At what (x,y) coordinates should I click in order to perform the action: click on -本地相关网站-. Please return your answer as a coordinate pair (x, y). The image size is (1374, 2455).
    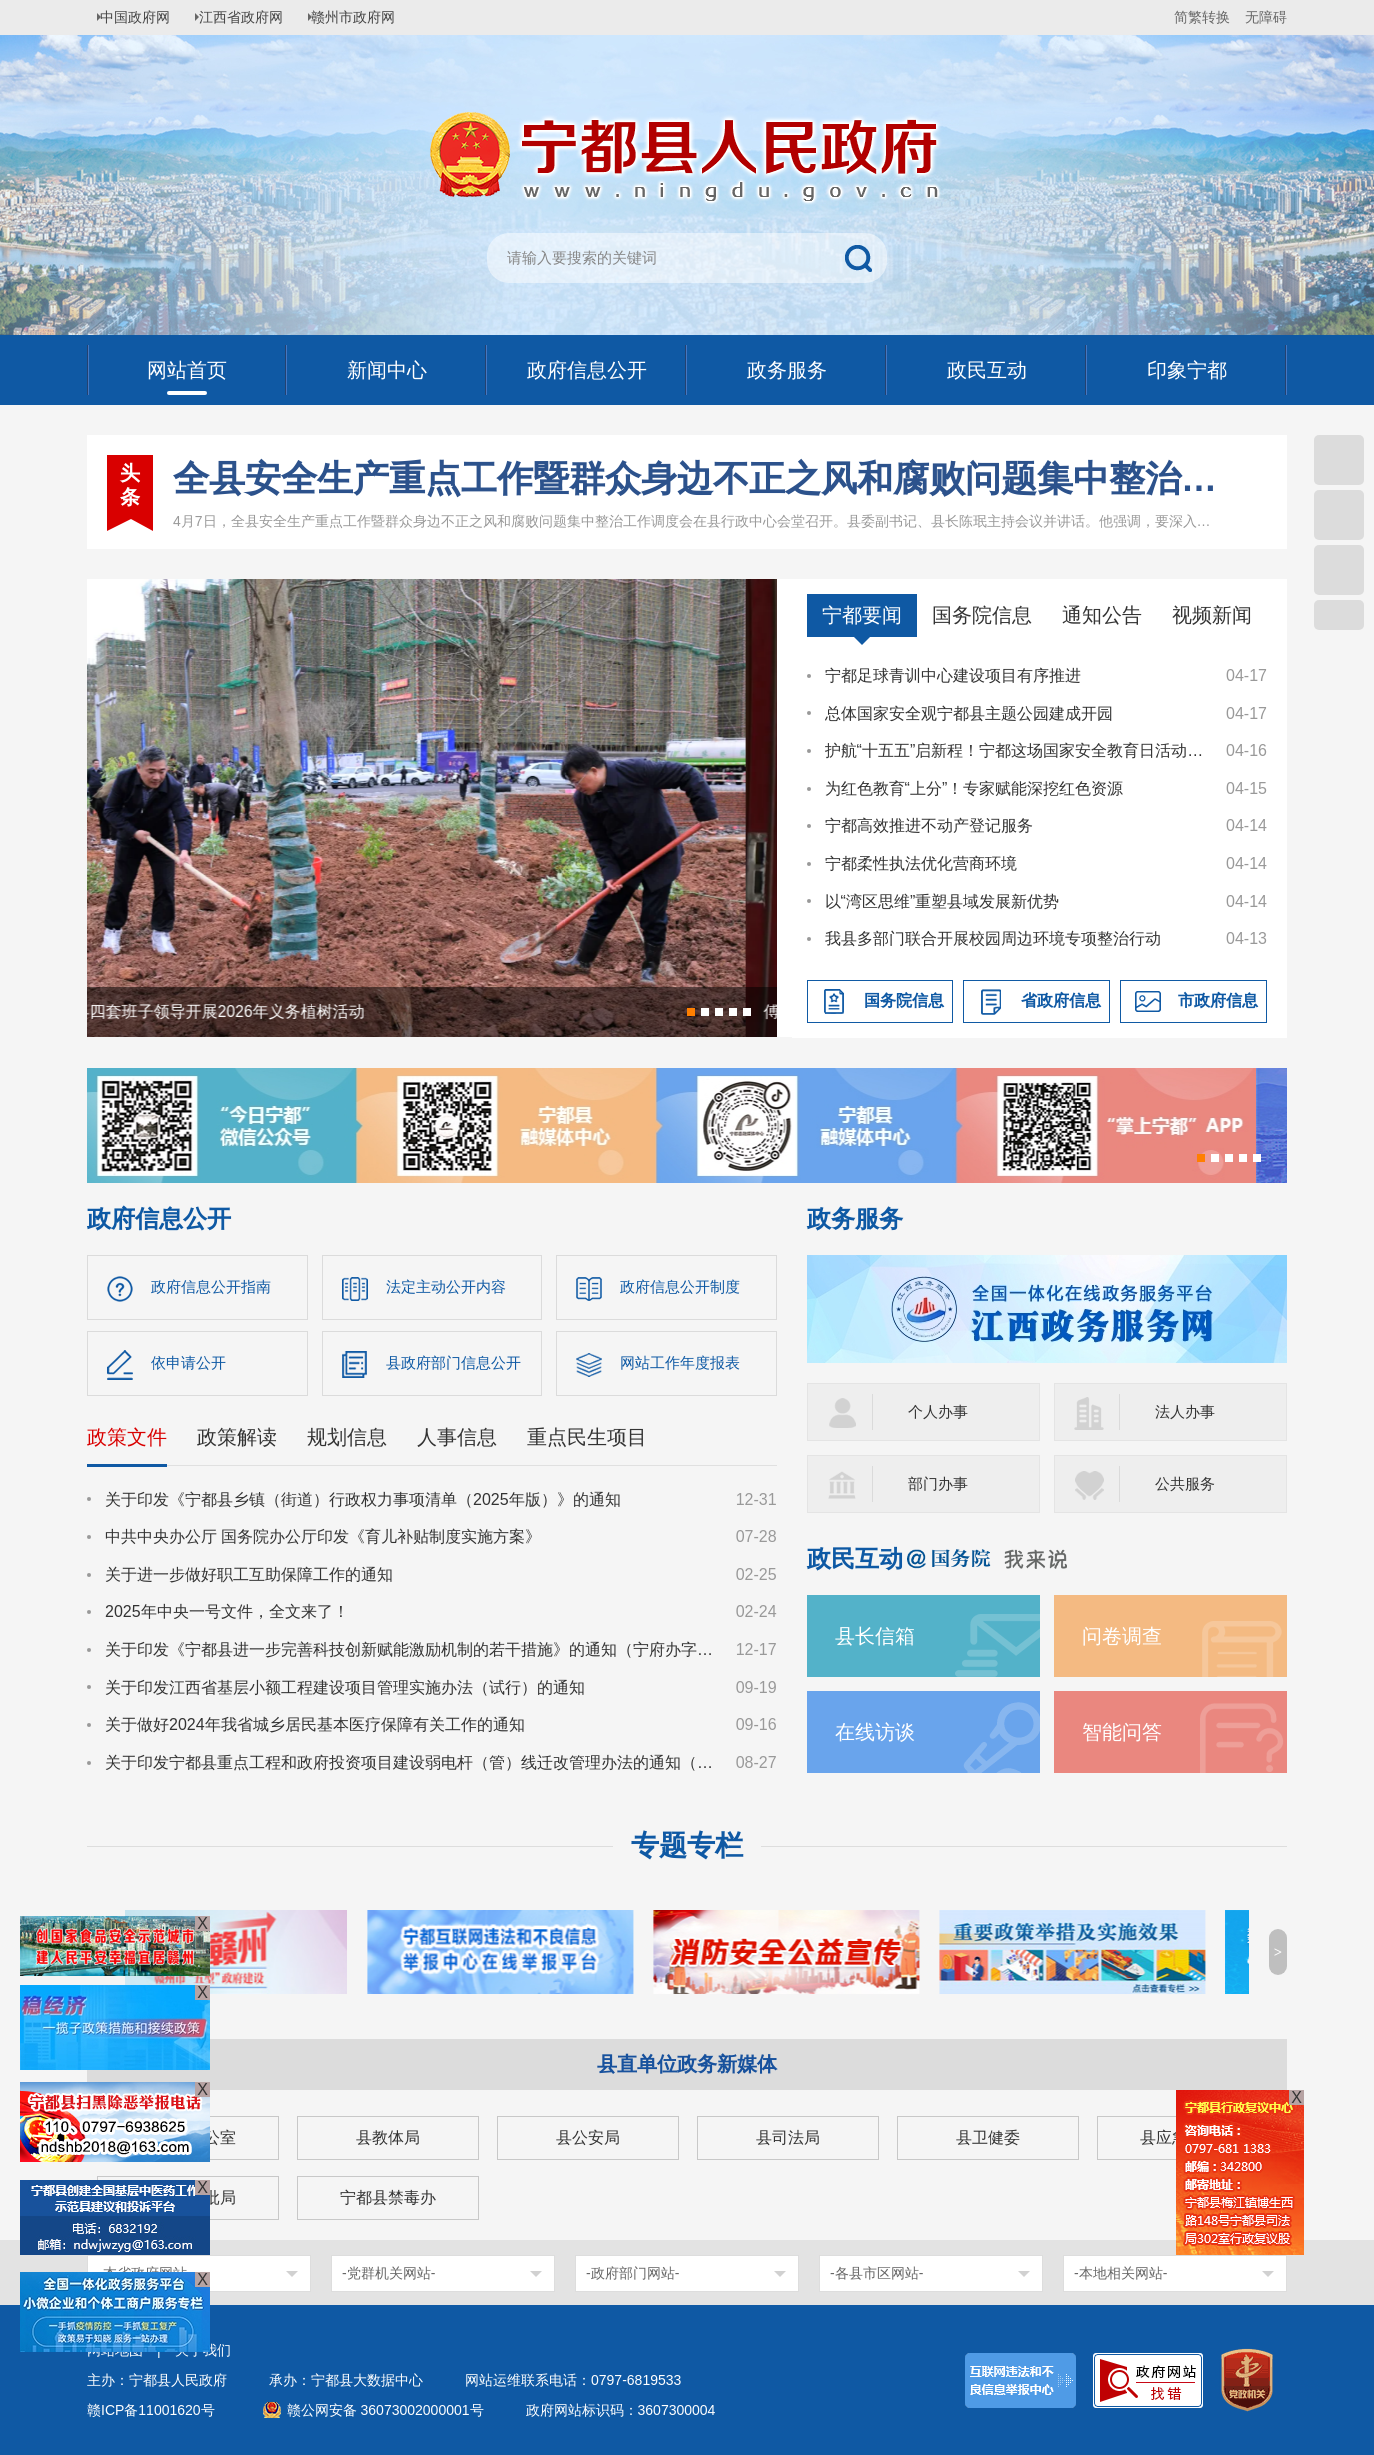
    Looking at the image, I should click on (1120, 2273).